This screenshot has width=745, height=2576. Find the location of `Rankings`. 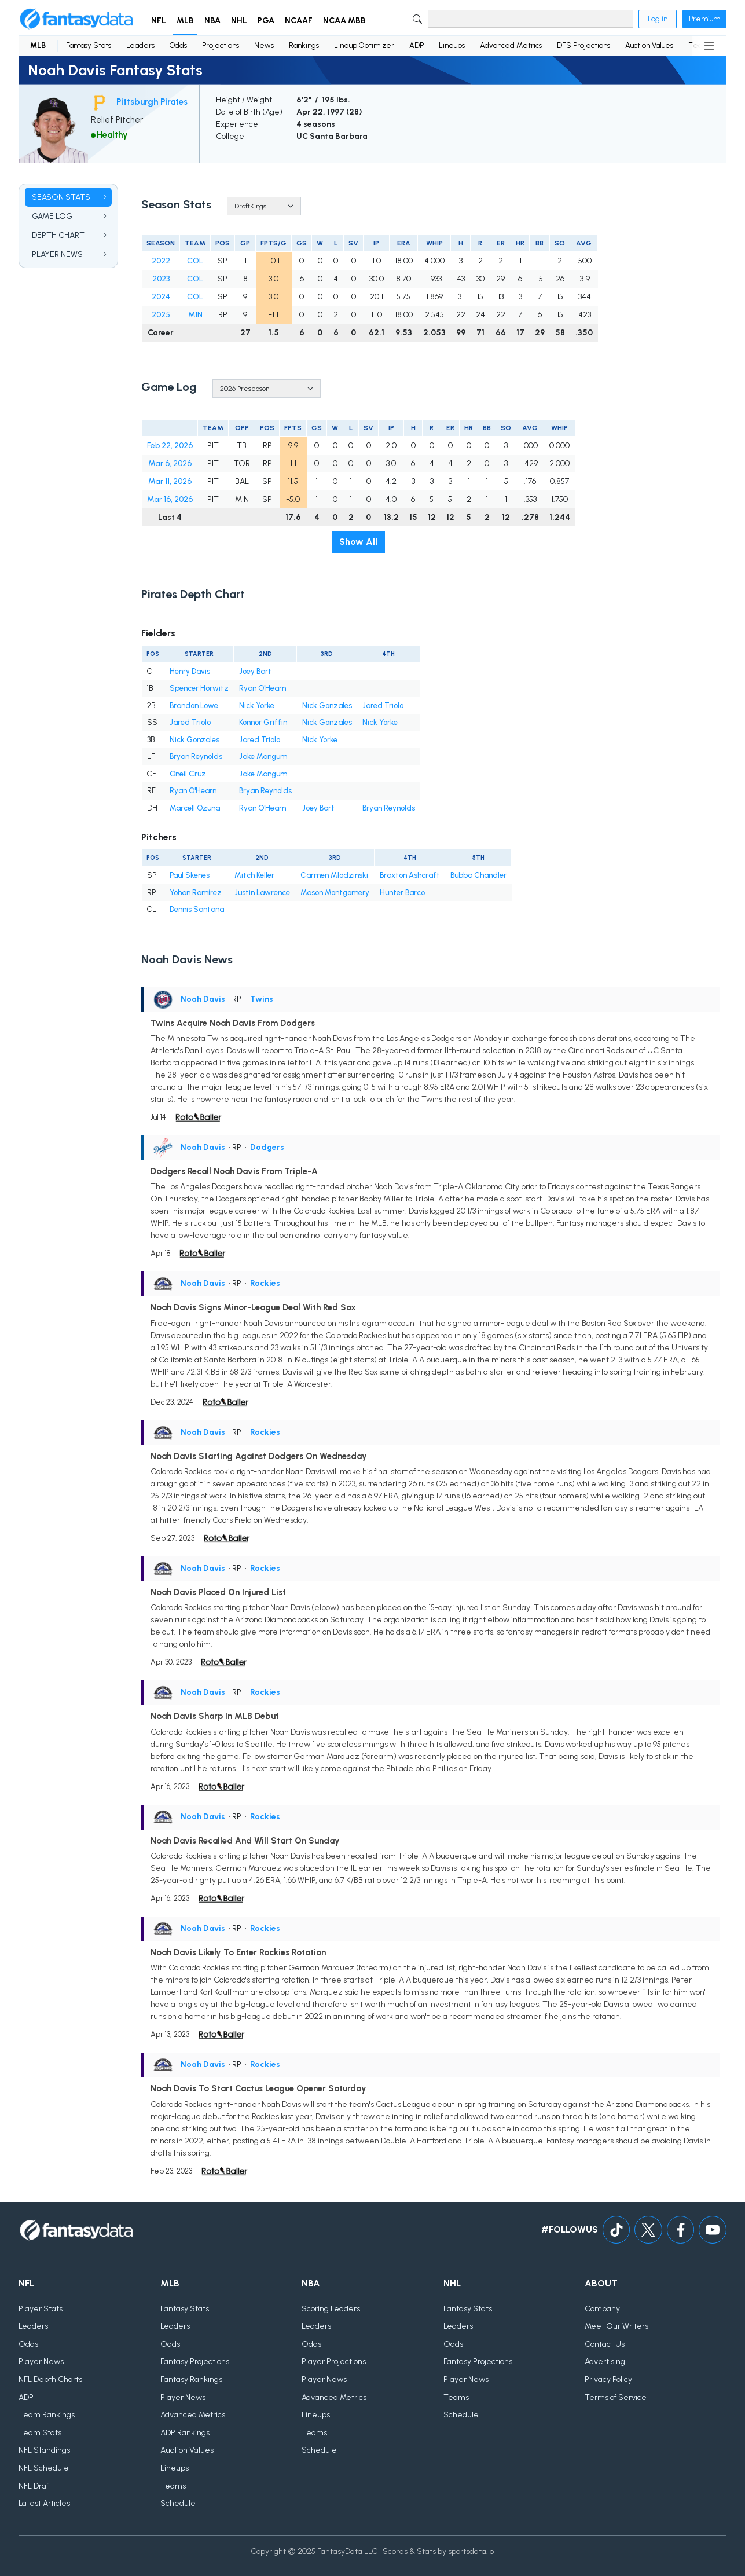

Rankings is located at coordinates (304, 45).